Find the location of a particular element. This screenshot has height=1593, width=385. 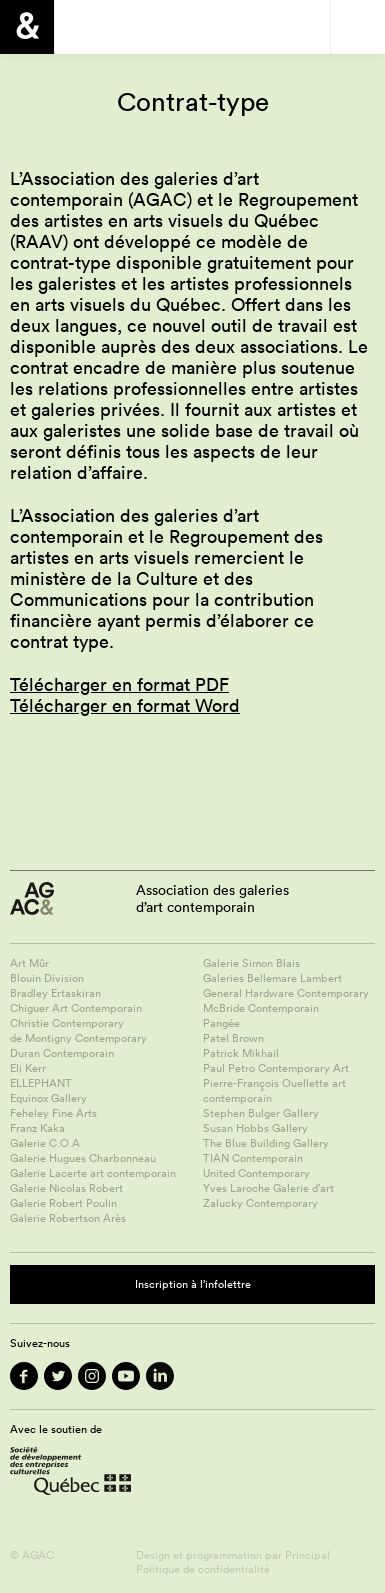

McBride Contemporain is located at coordinates (261, 1008).